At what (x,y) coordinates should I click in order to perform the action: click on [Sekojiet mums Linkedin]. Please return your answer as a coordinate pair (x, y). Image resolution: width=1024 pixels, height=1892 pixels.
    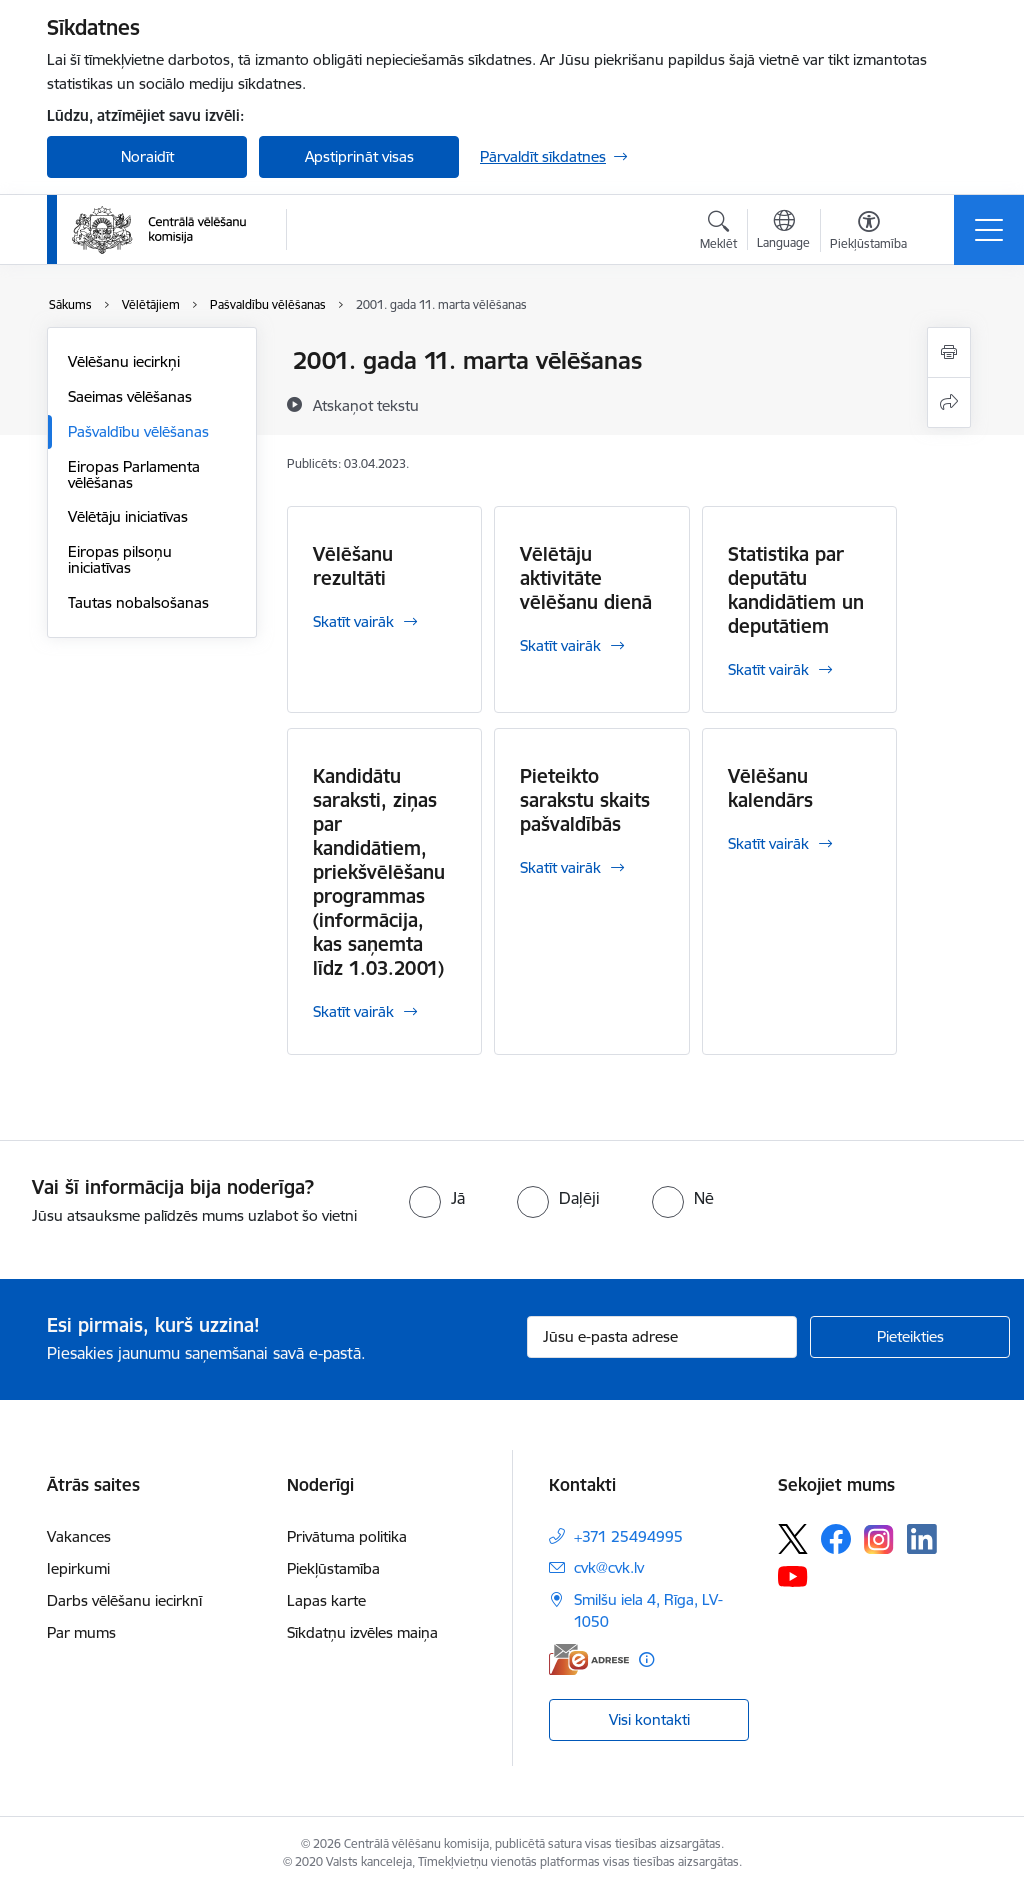
    Looking at the image, I should click on (922, 1539).